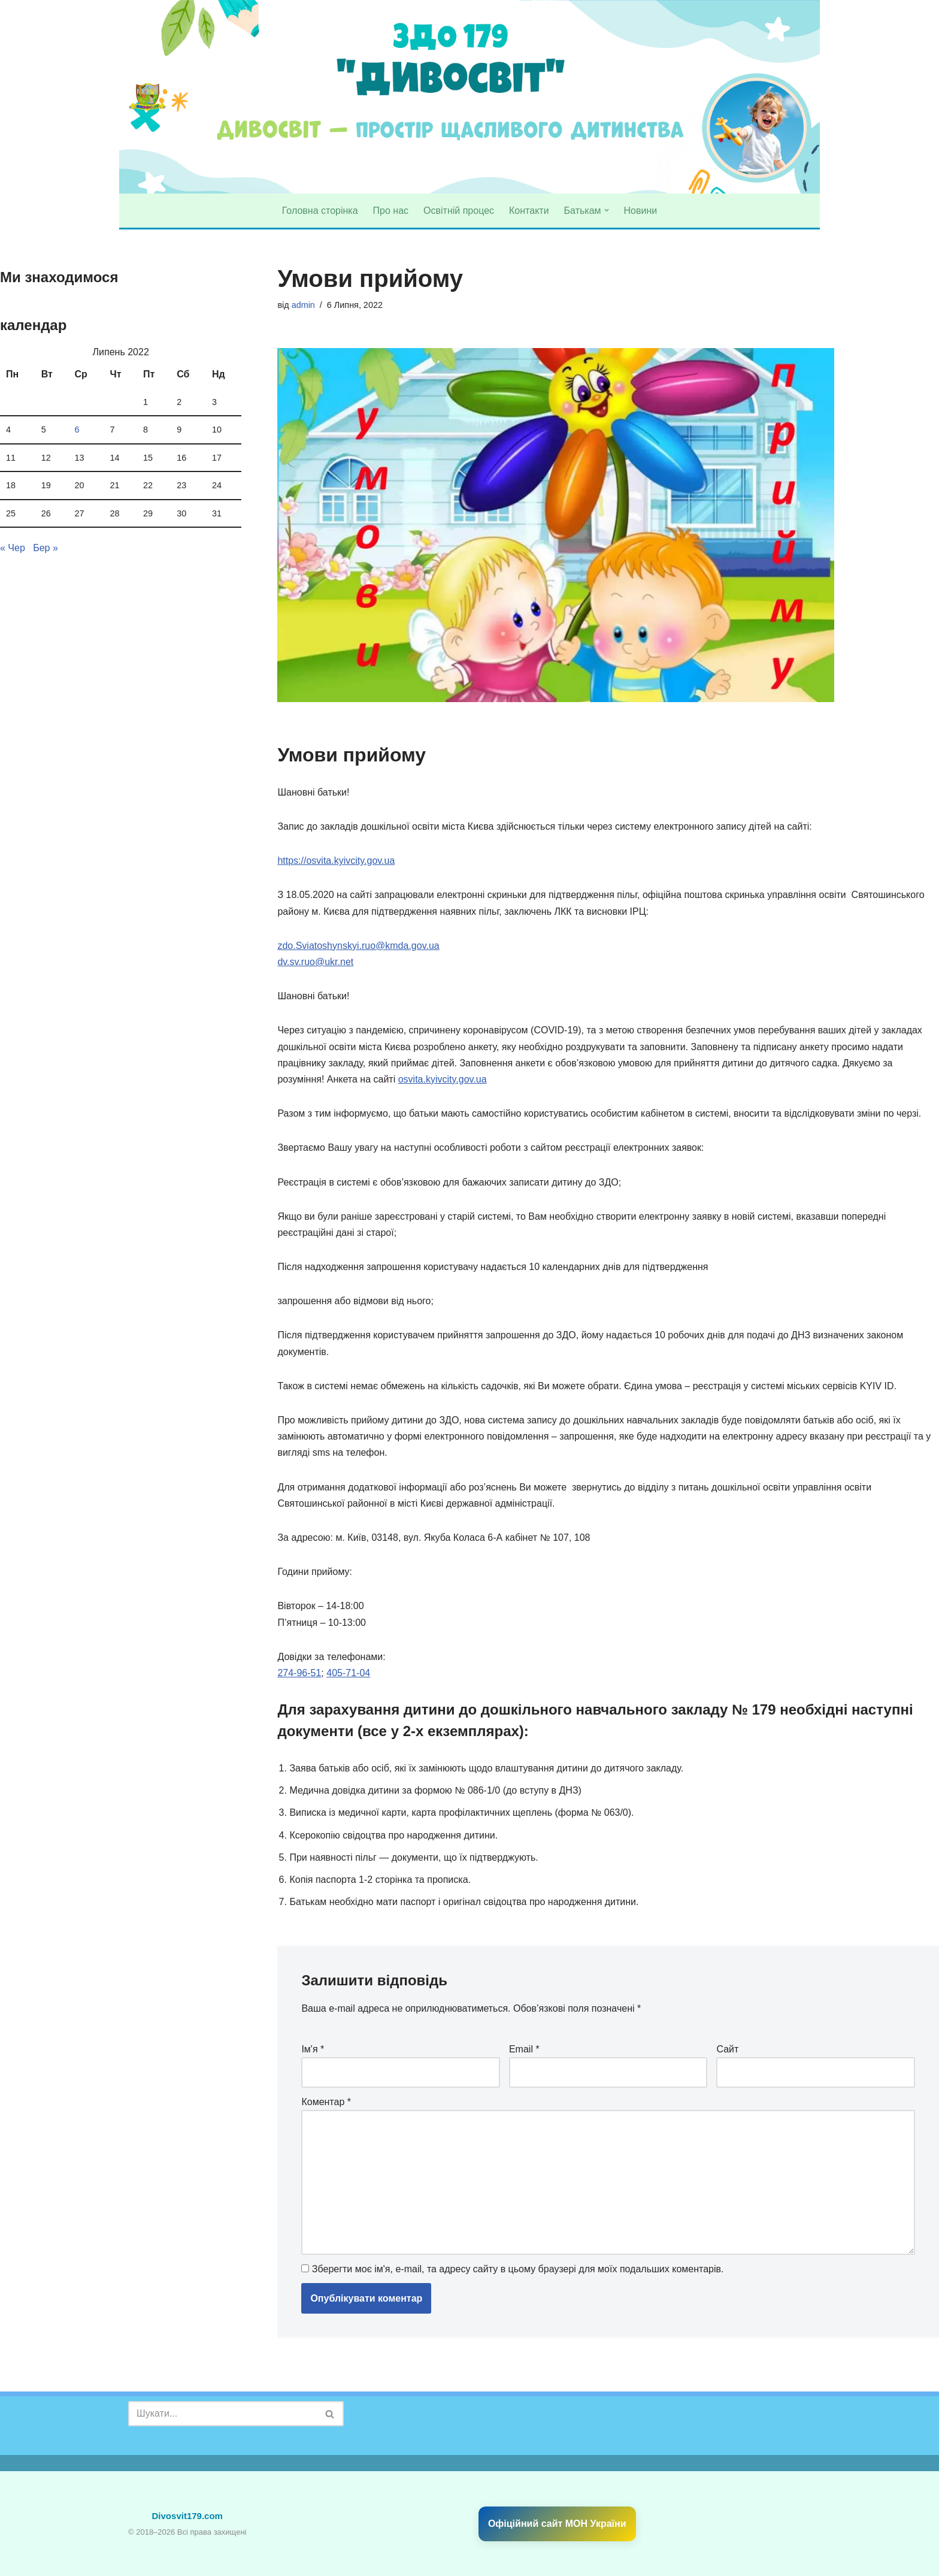  I want to click on Email, so click(524, 2049).